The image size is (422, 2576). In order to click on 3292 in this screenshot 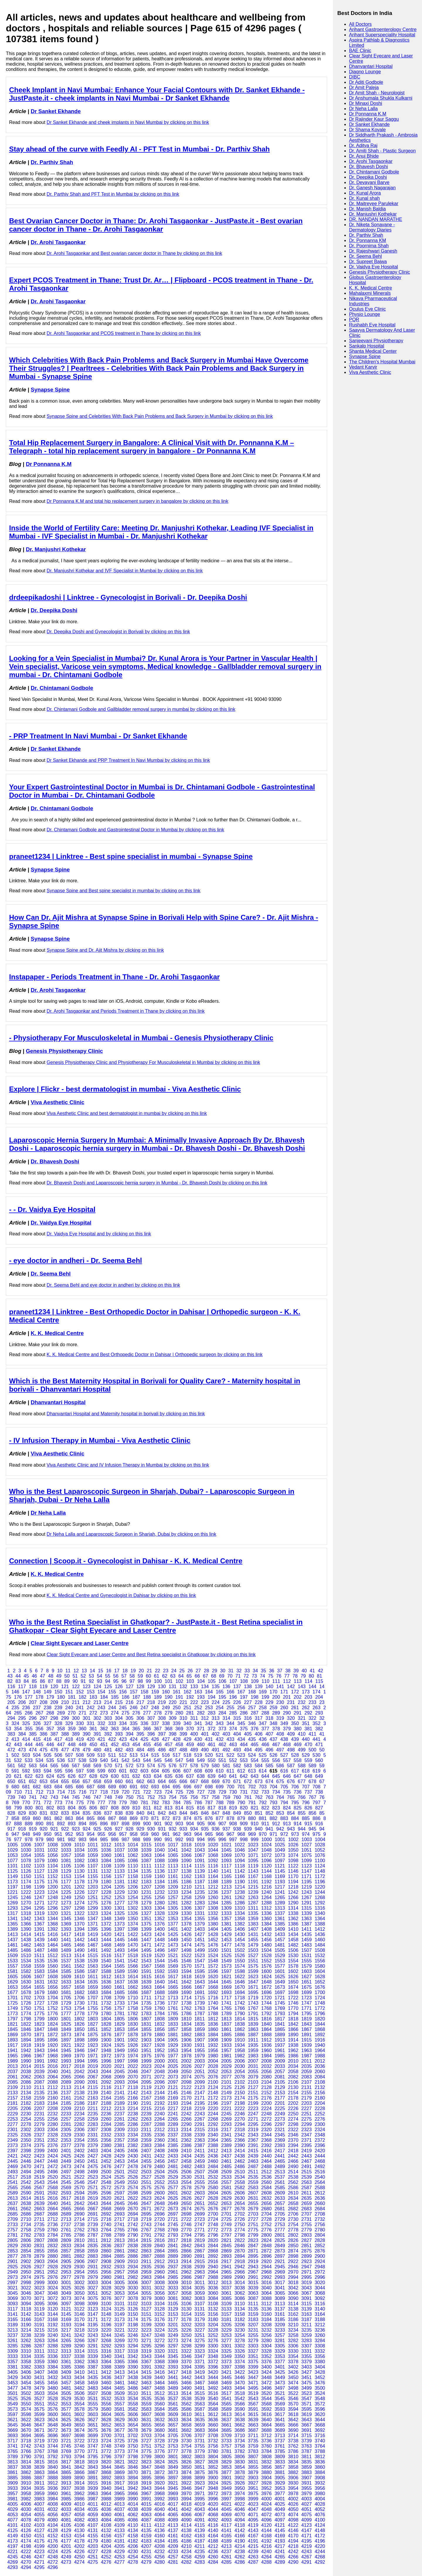, I will do `click(106, 2345)`.